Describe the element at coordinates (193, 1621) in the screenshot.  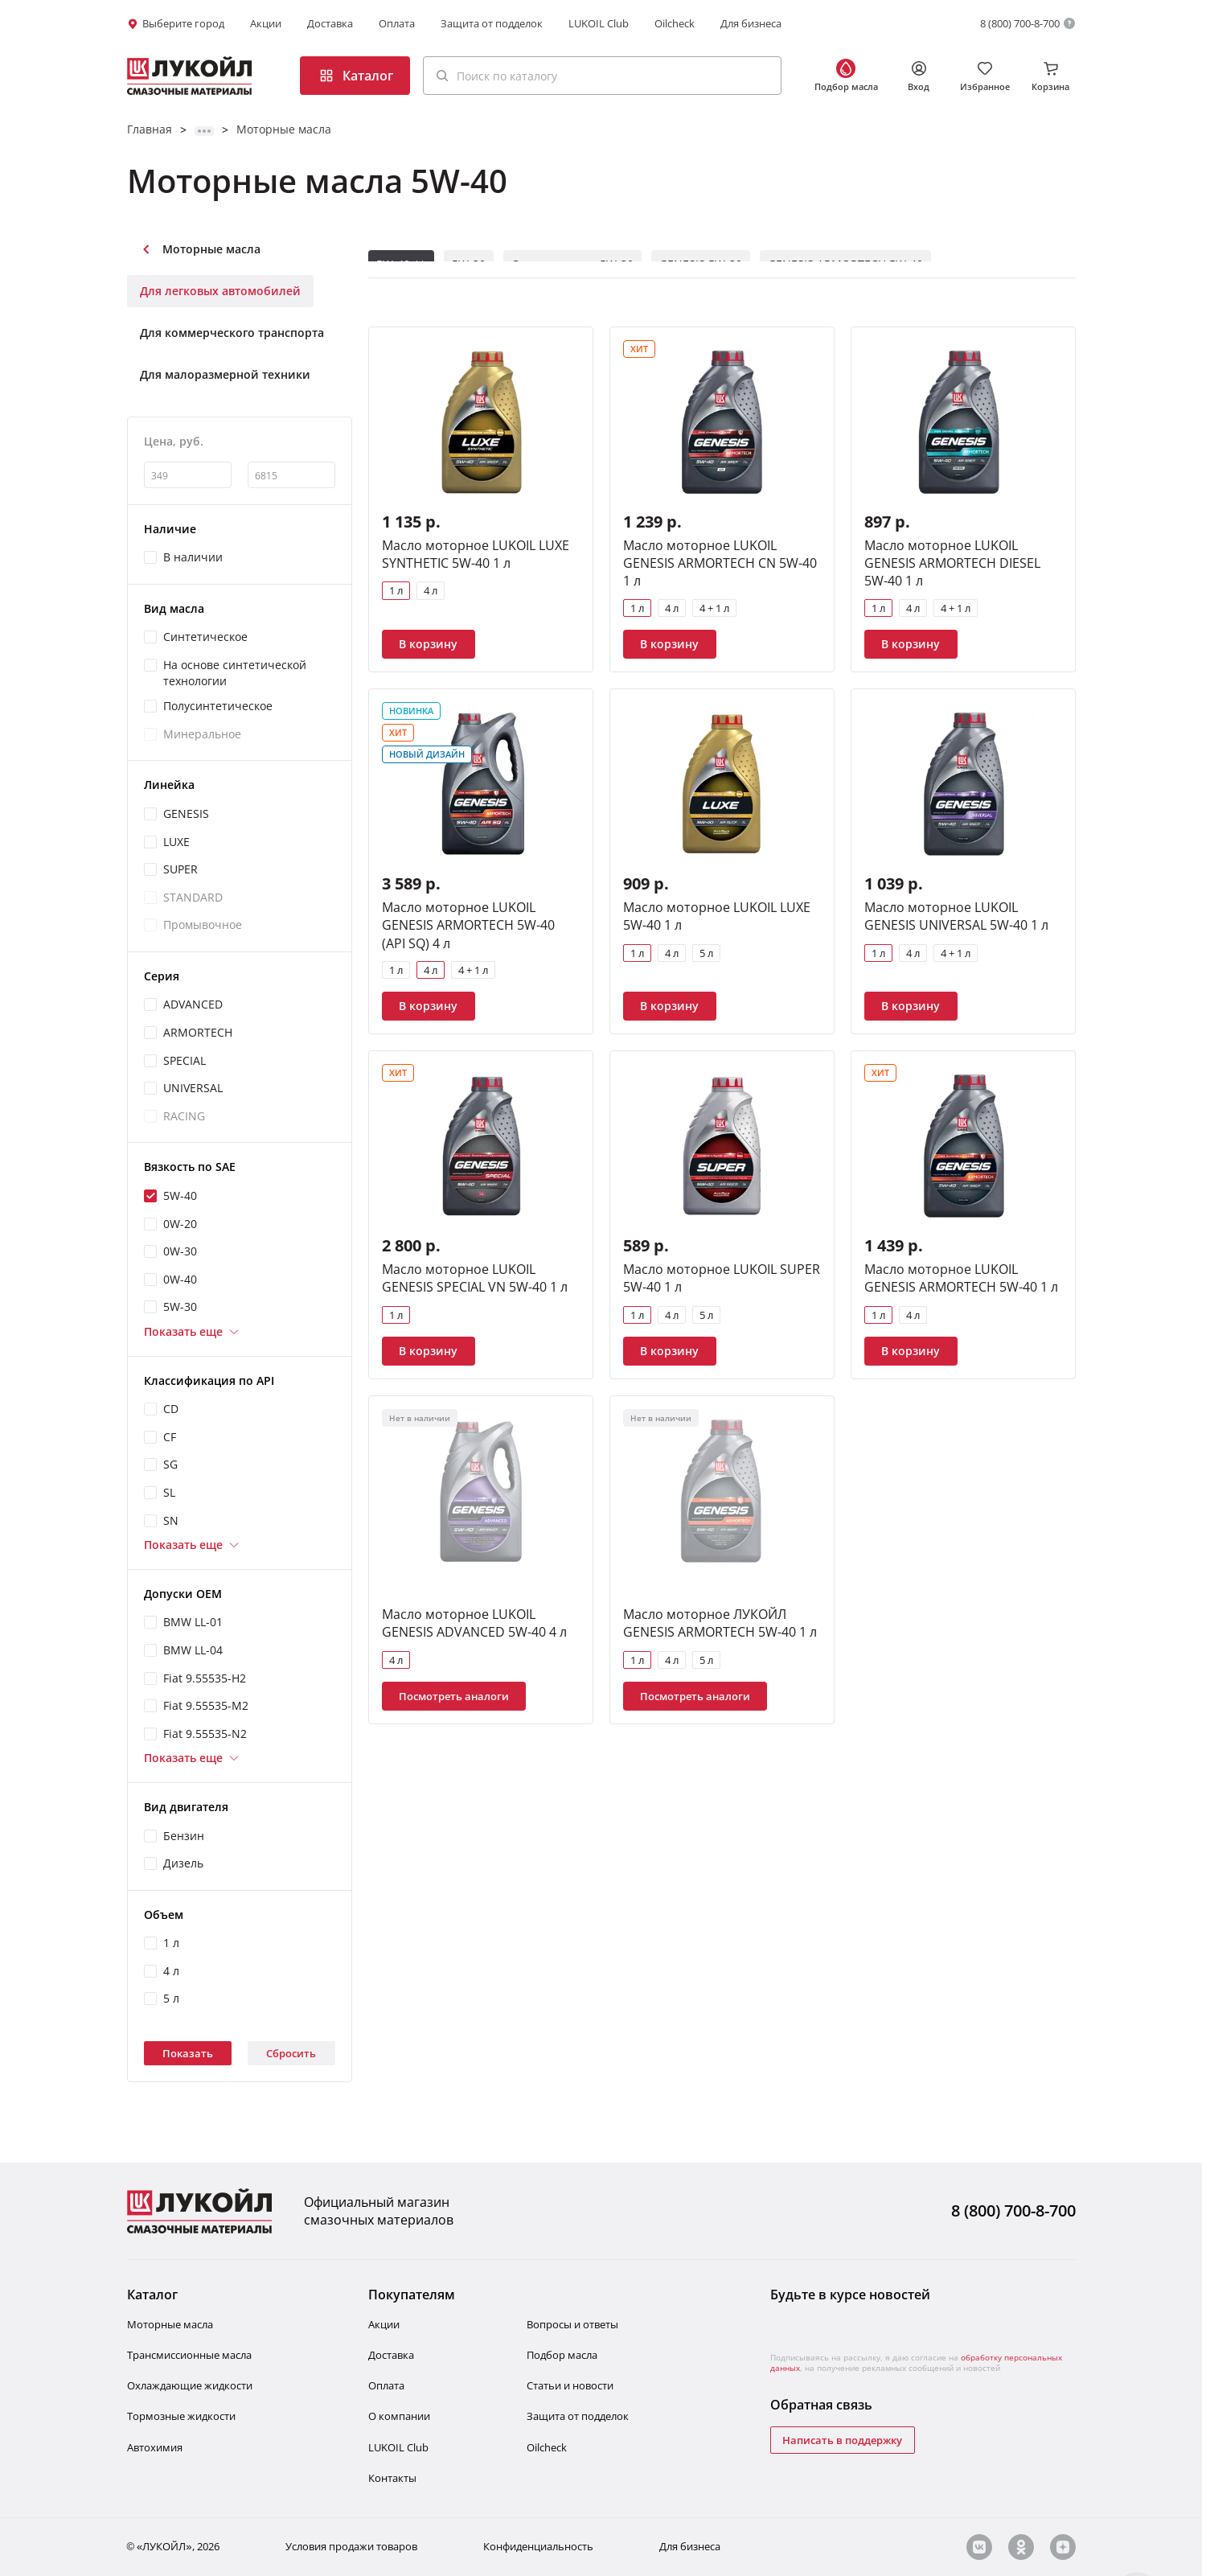
I see `BMW LL-01` at that location.